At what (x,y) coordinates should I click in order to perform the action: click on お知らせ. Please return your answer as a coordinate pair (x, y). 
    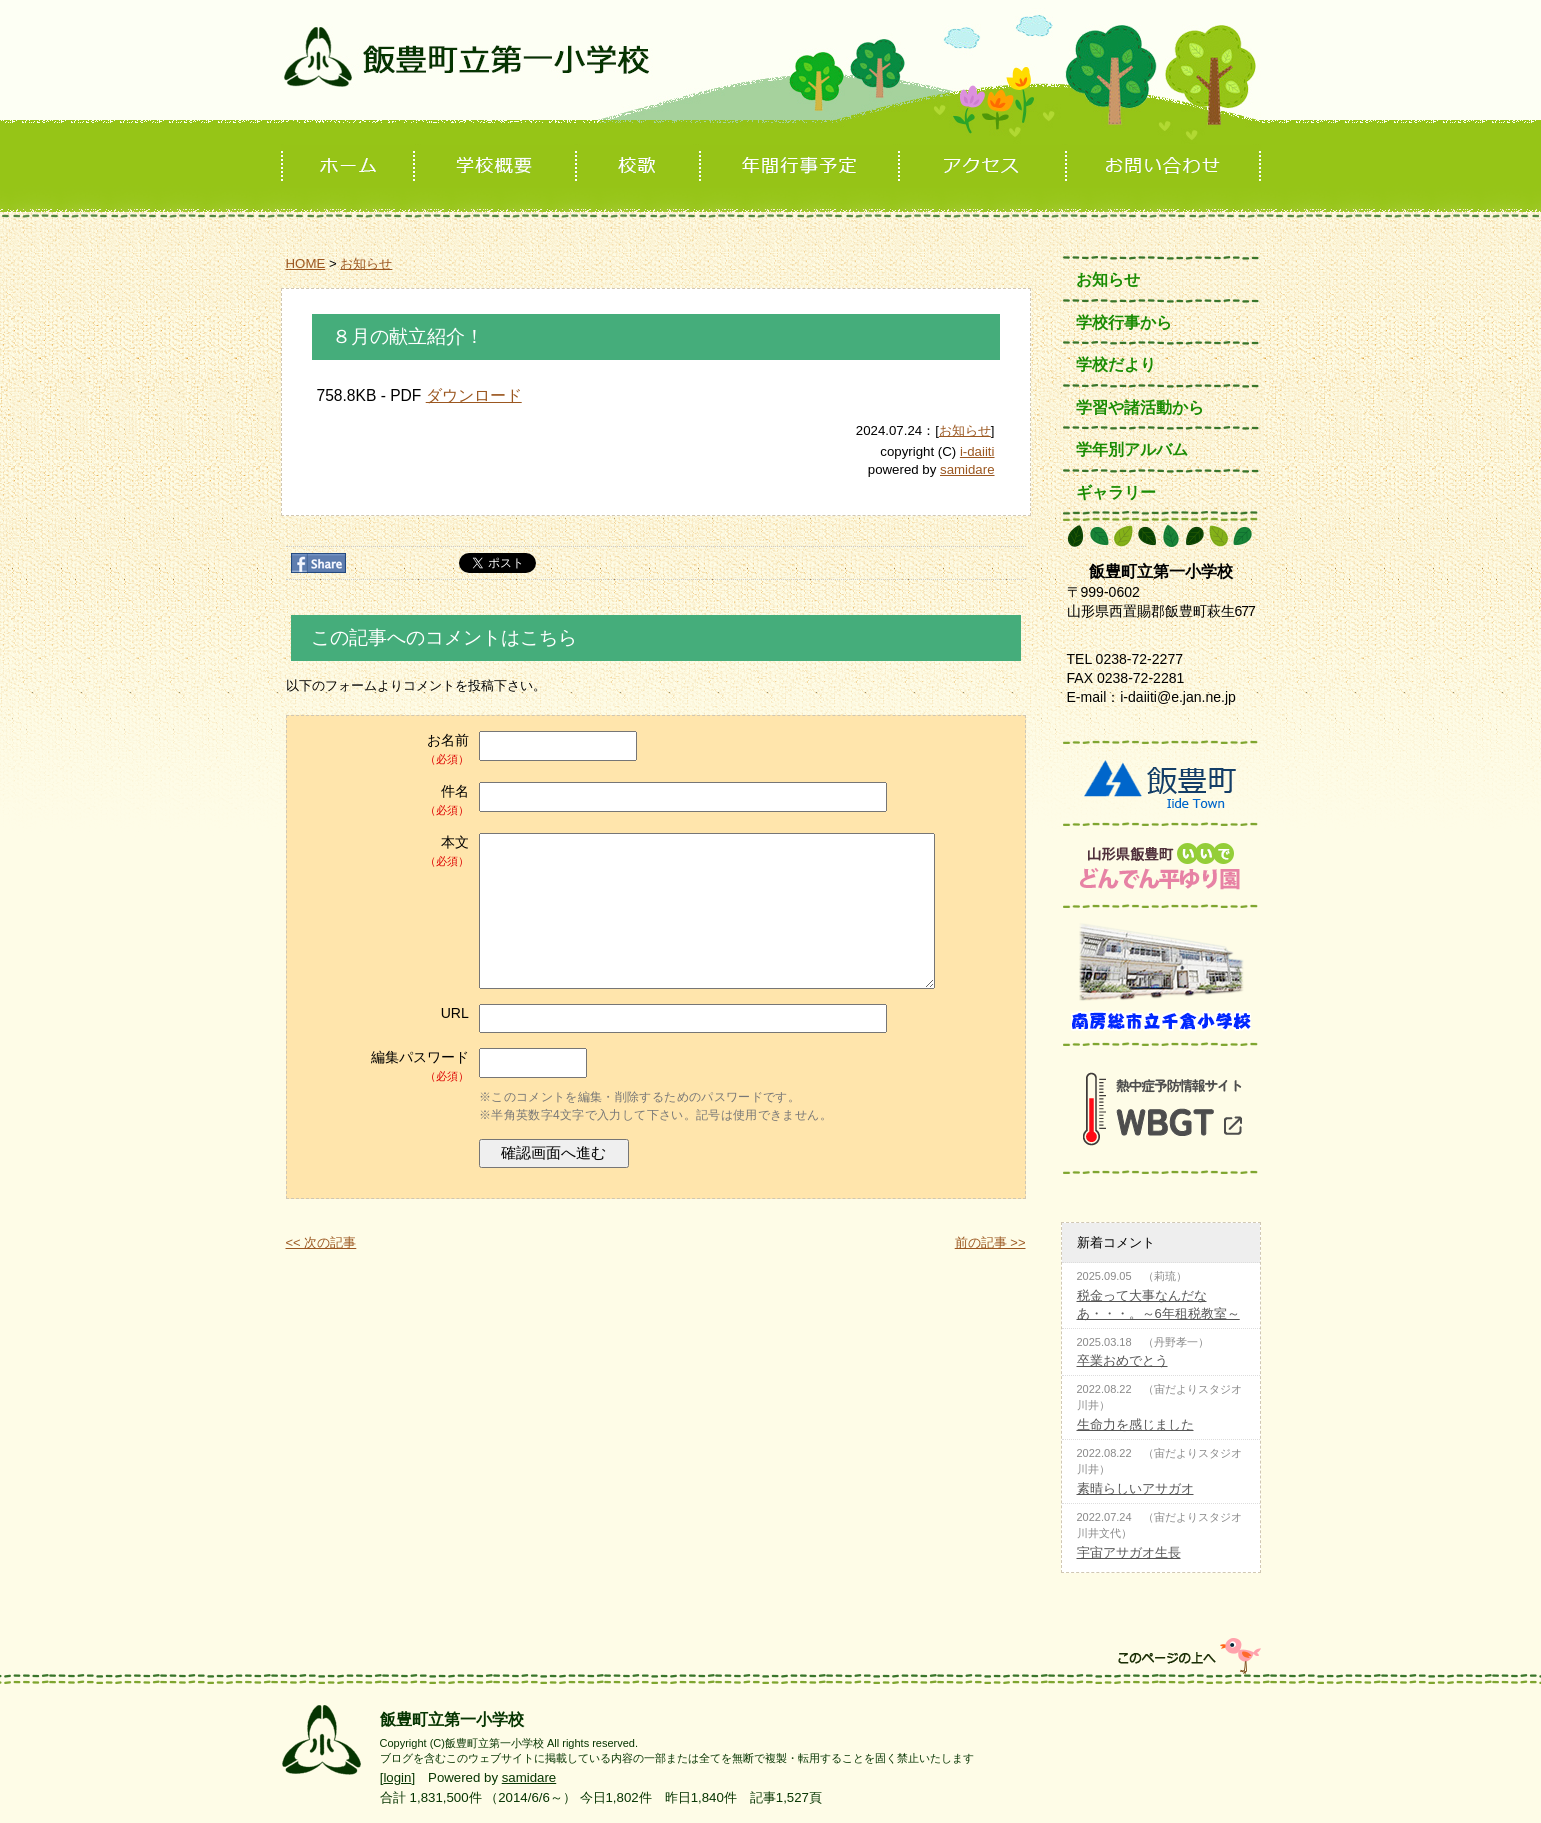
    Looking at the image, I should click on (366, 263).